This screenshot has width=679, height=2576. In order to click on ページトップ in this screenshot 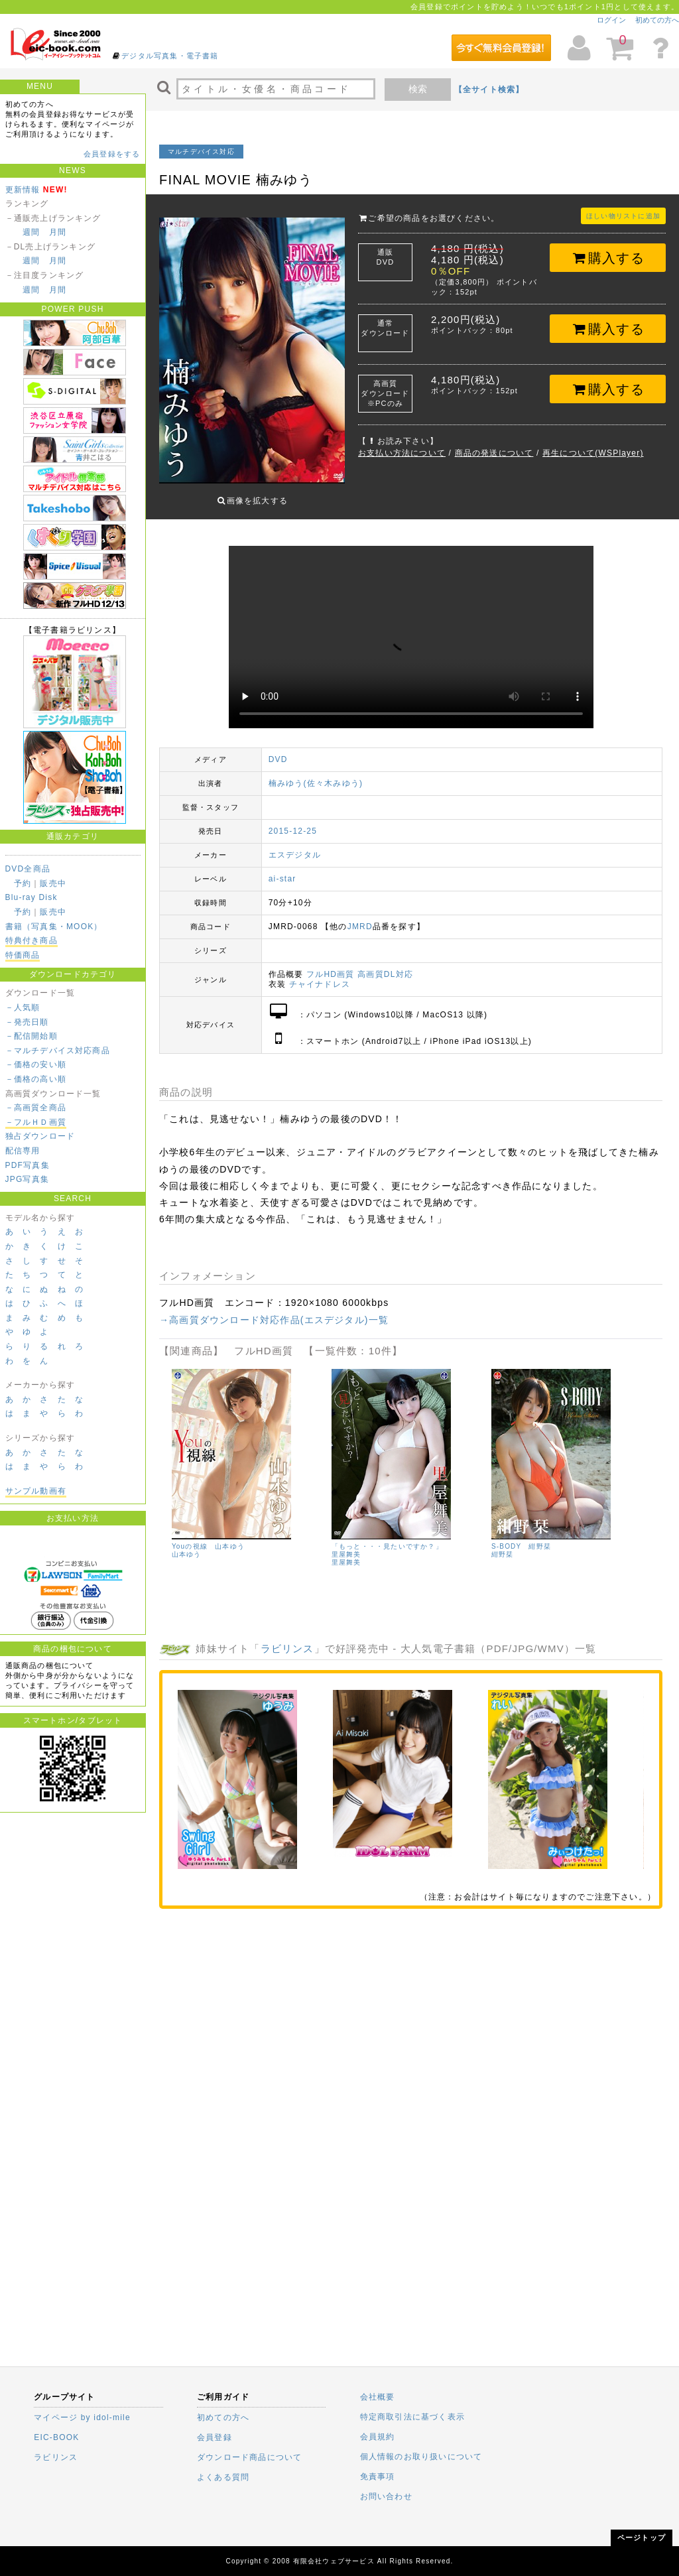, I will do `click(641, 2538)`.